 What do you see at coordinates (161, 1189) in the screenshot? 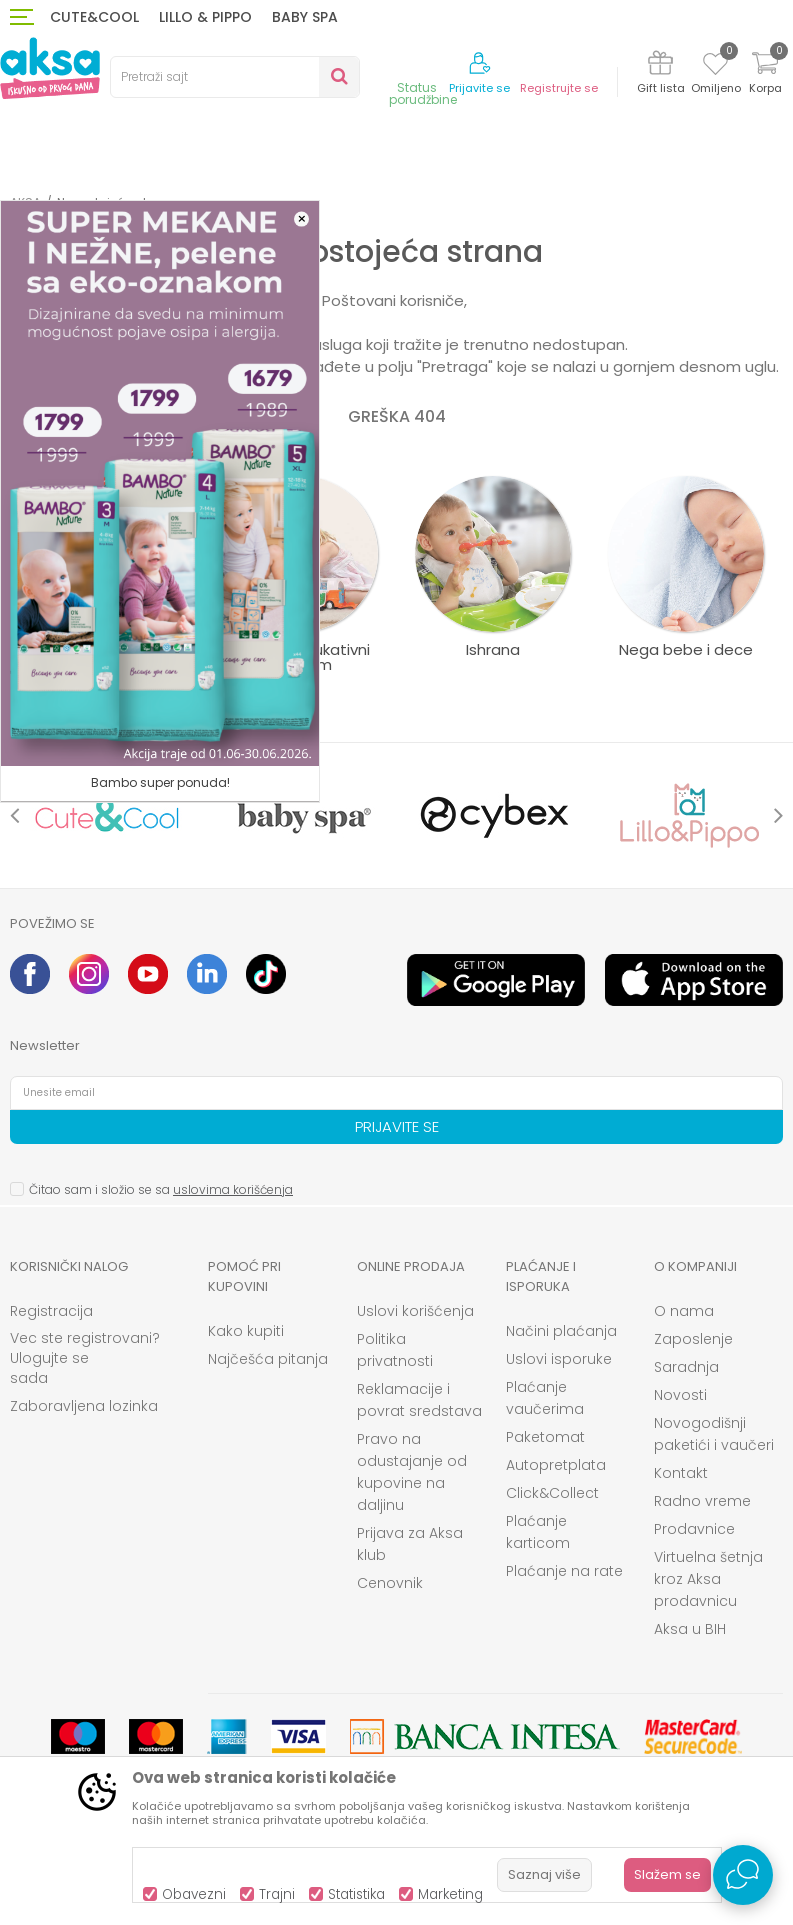
I see `Čitao sam i složio se sa` at bounding box center [161, 1189].